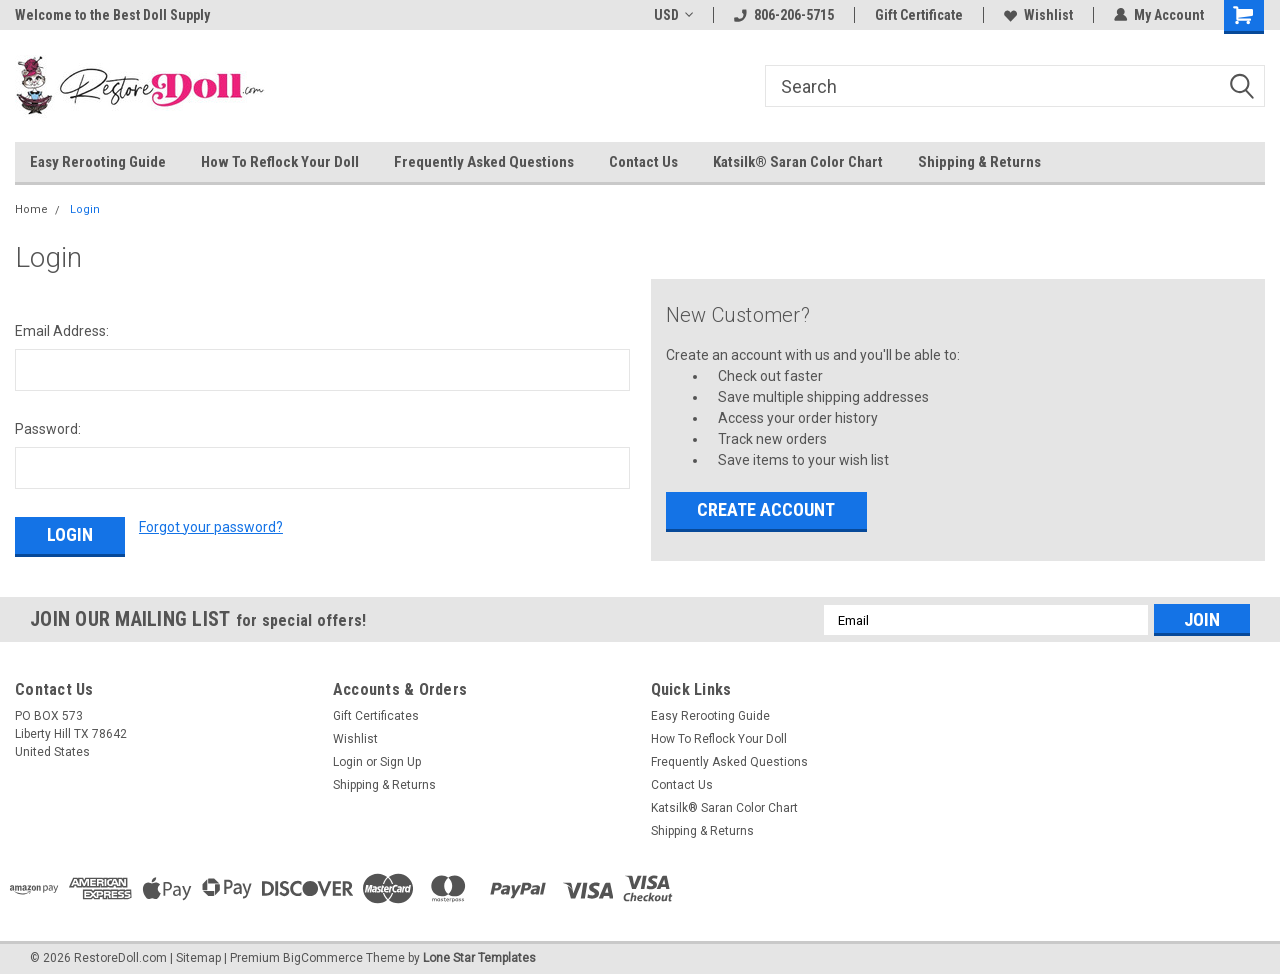  What do you see at coordinates (280, 162) in the screenshot?
I see `How To Reflock Your Doll` at bounding box center [280, 162].